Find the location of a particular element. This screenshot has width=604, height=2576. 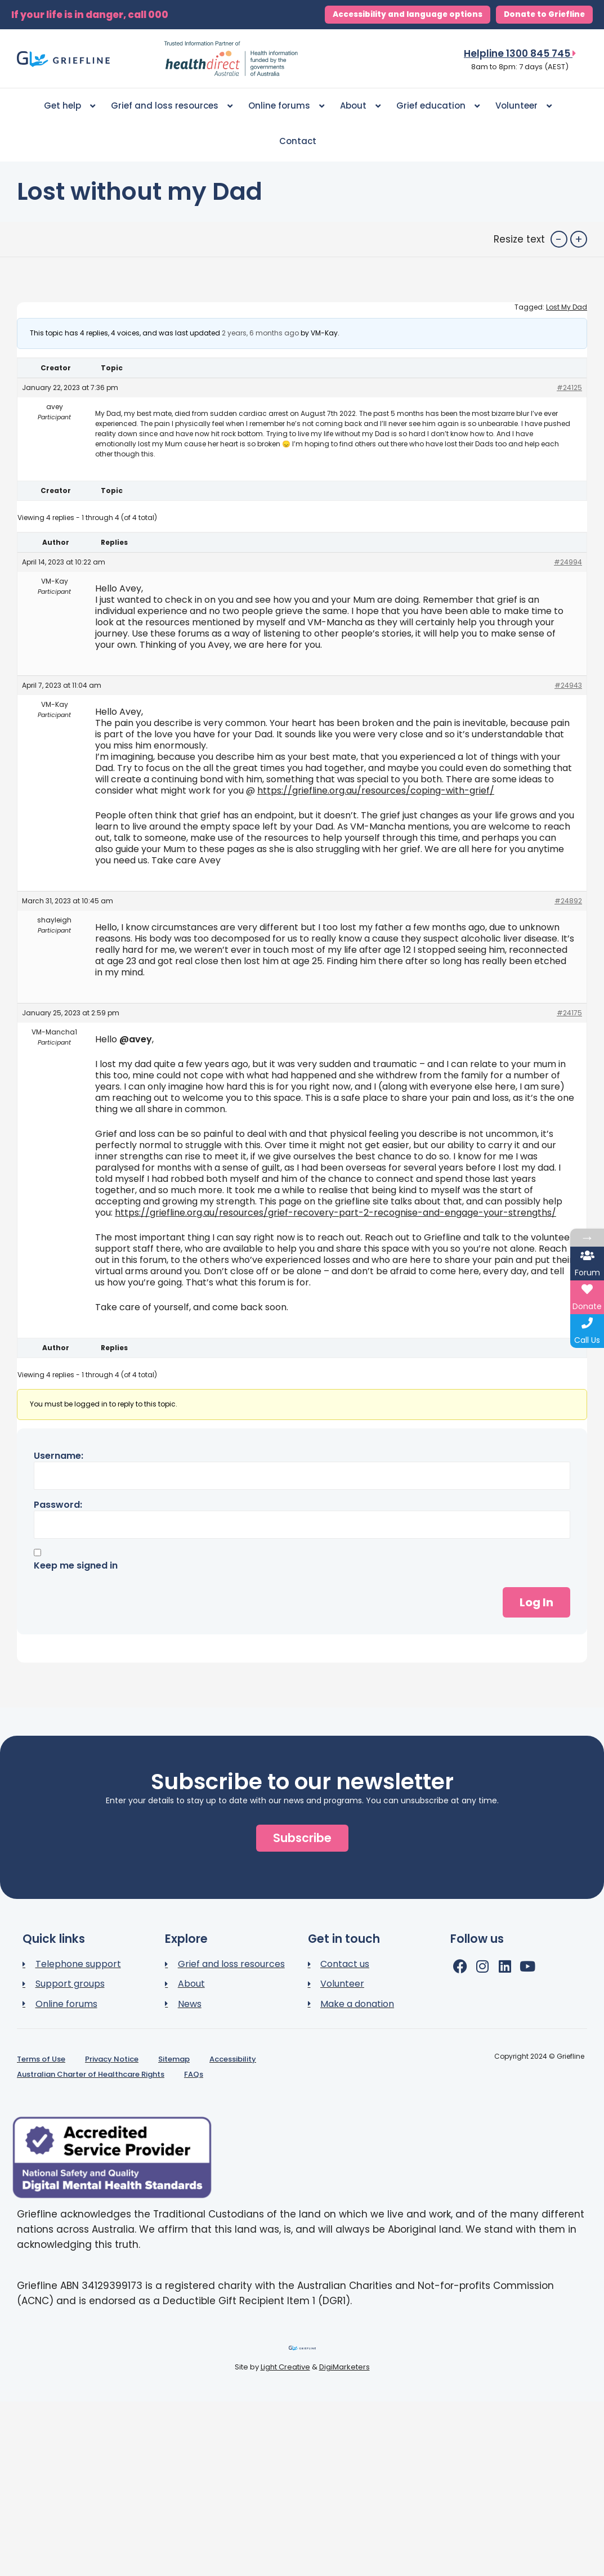

Grief education is located at coordinates (438, 106).